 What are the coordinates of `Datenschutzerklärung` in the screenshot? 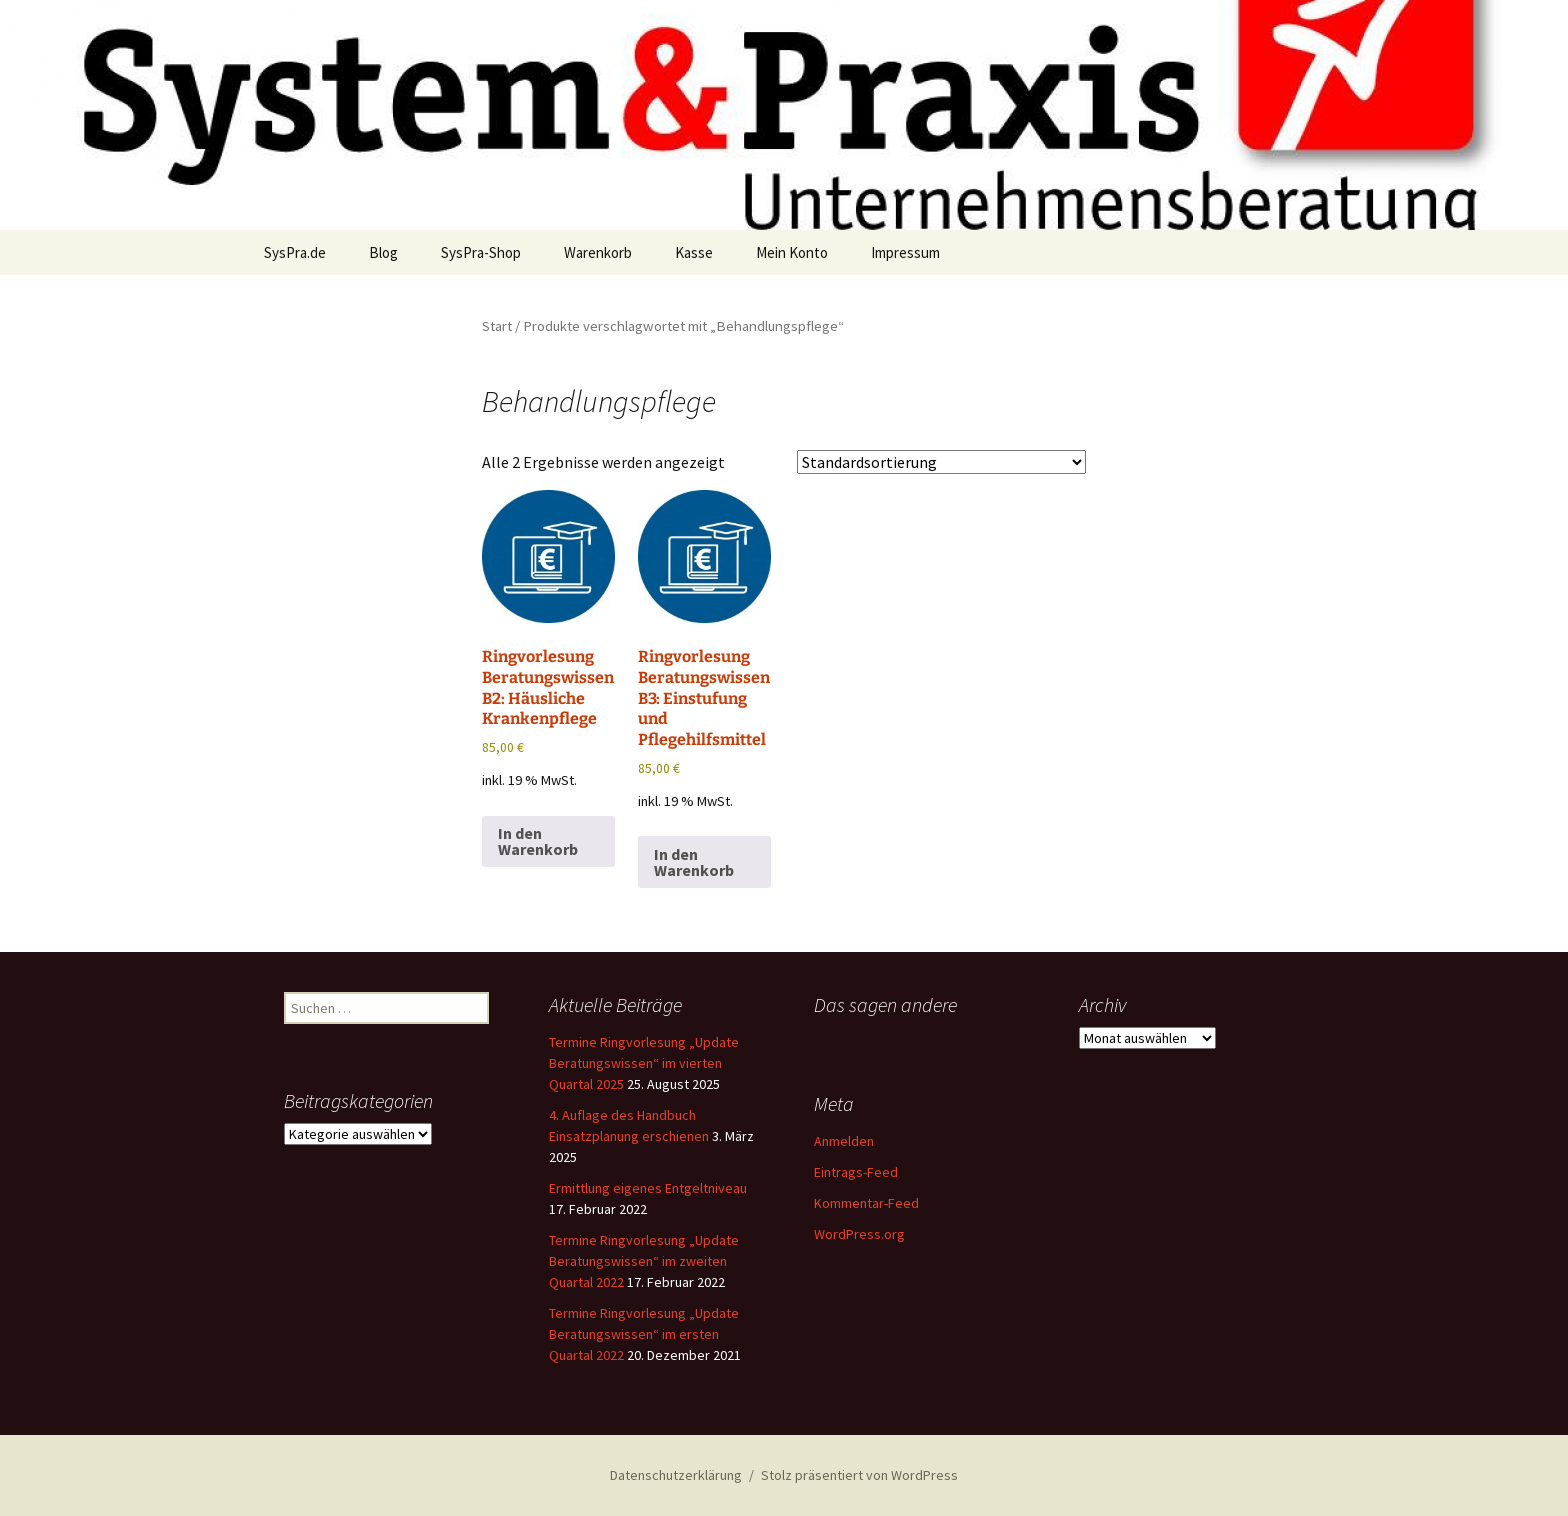 It's located at (676, 1475).